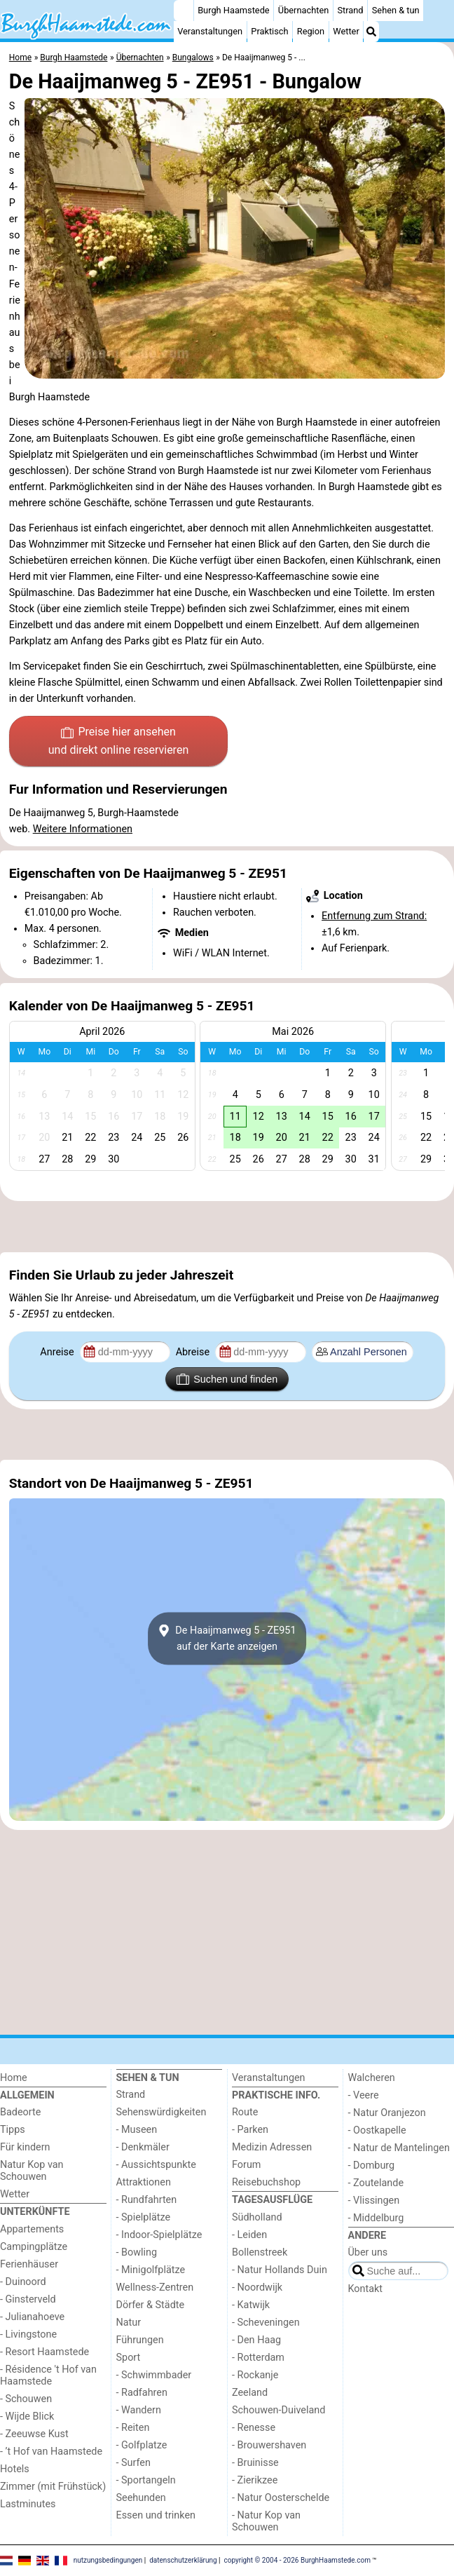  Describe the element at coordinates (141, 2445) in the screenshot. I see `- Golfplatze` at that location.